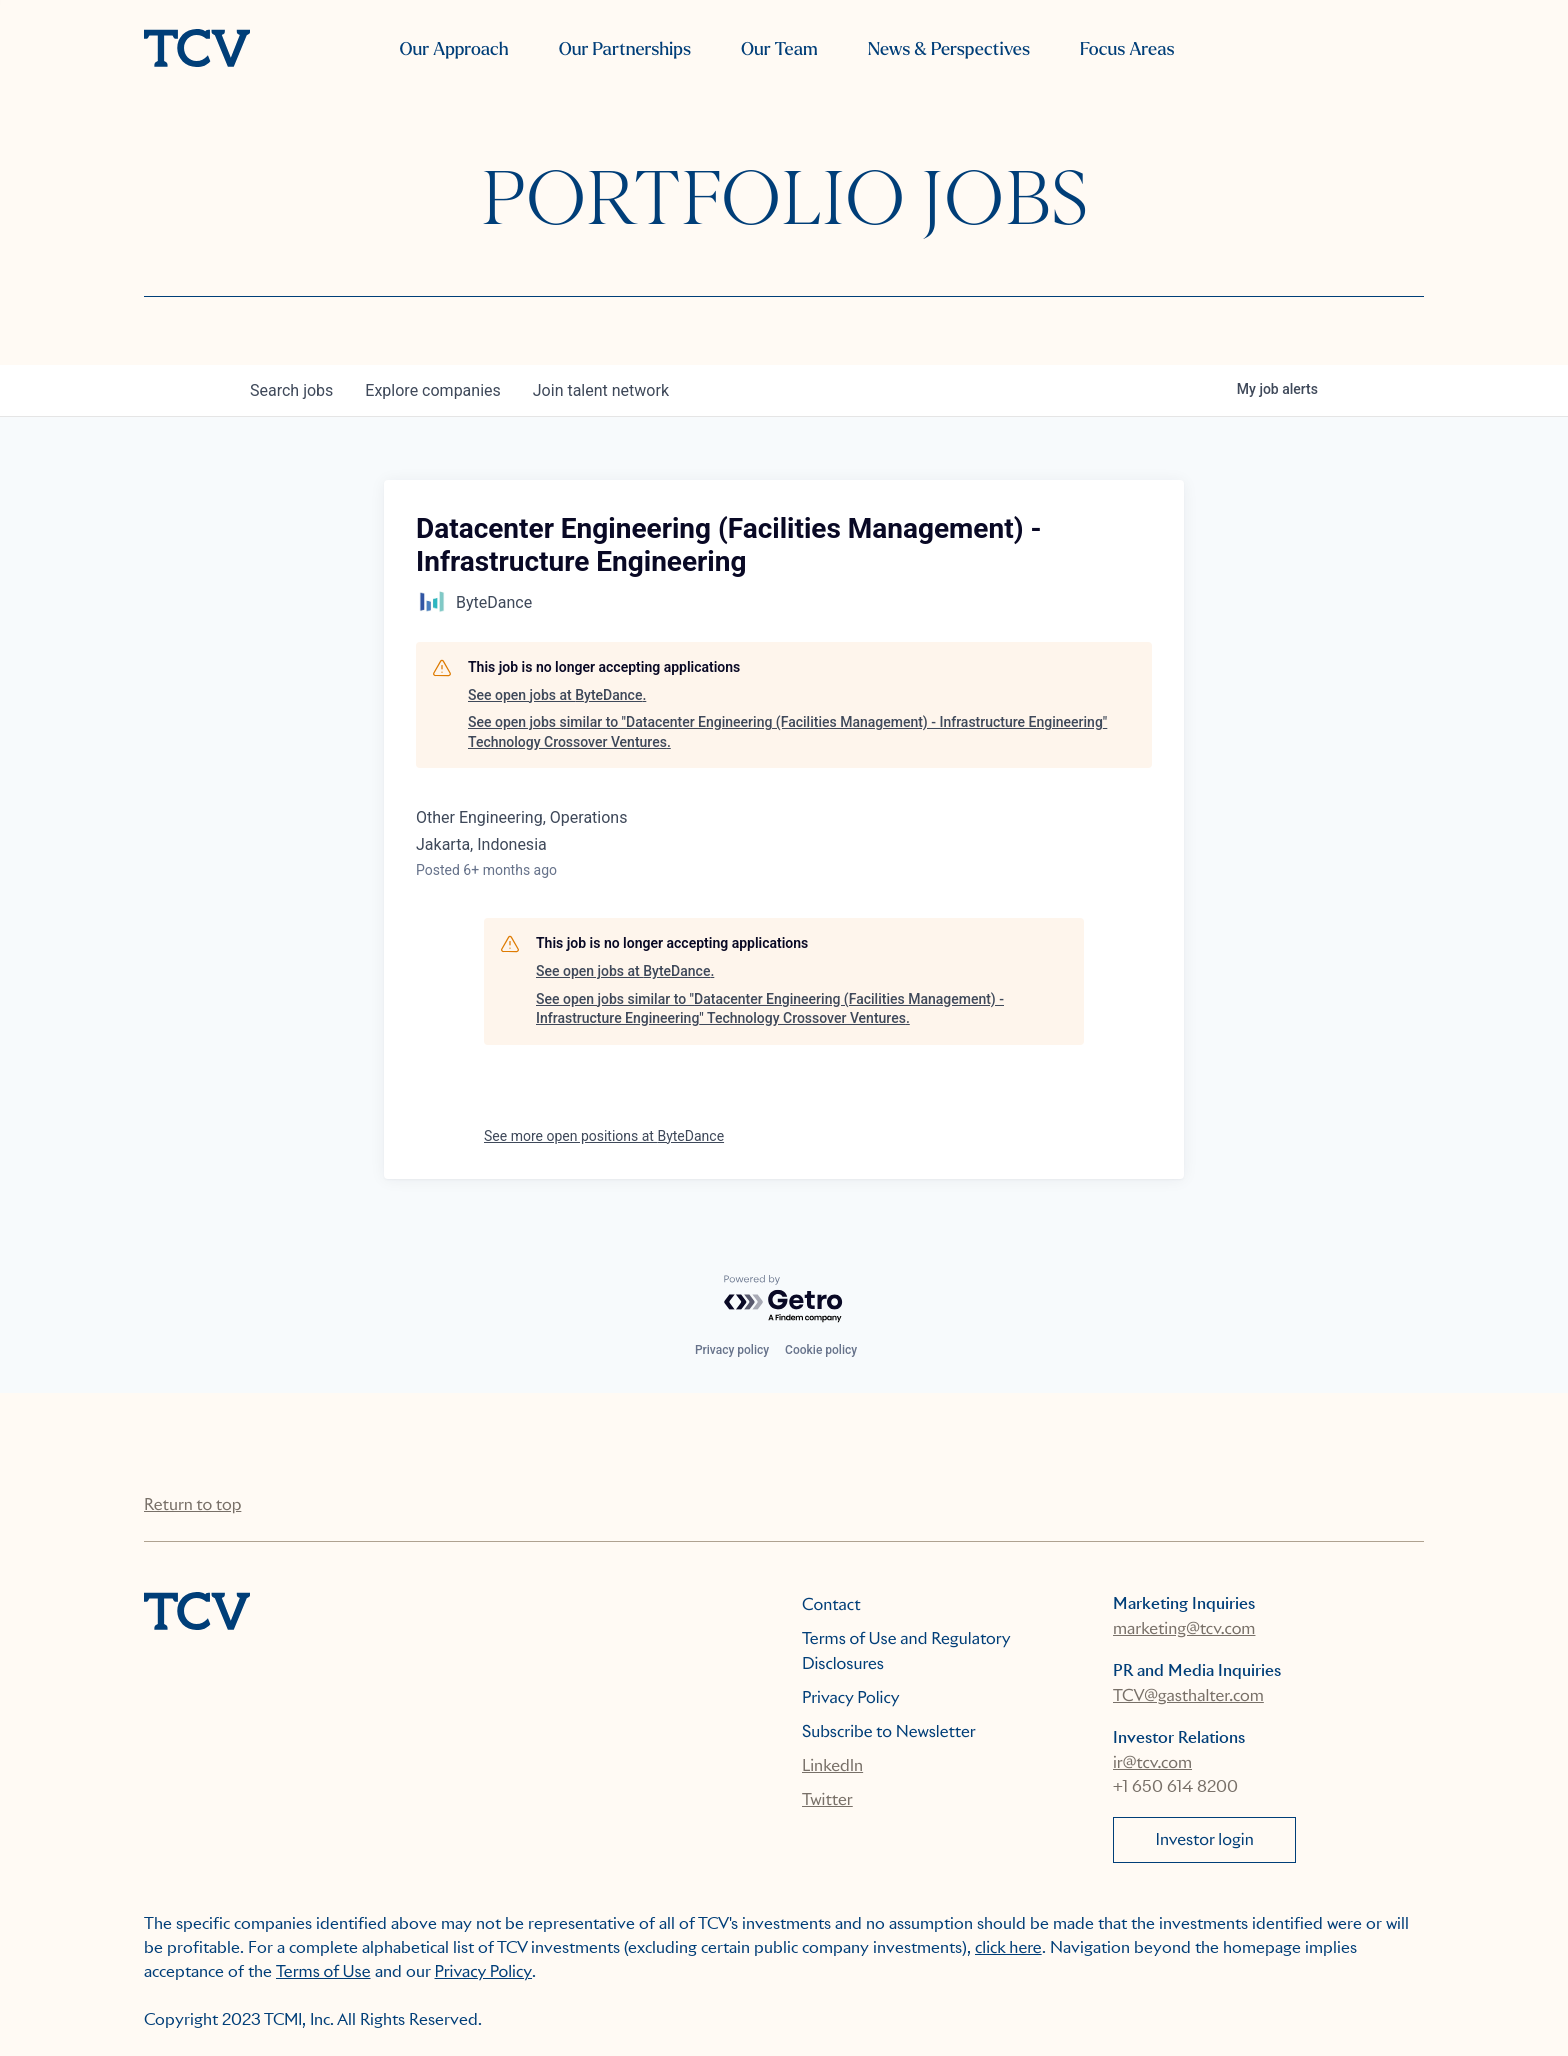 The image size is (1568, 2056). What do you see at coordinates (1152, 1762) in the screenshot?
I see `ir@tcv.com` at bounding box center [1152, 1762].